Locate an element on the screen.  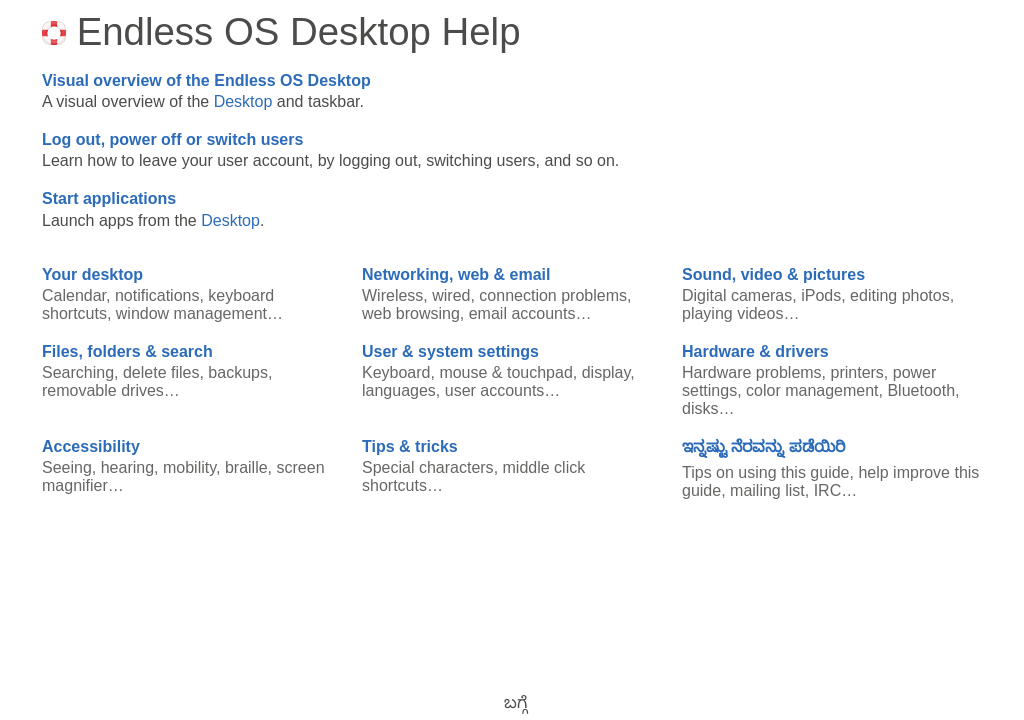
editing photos is located at coordinates (900, 295).